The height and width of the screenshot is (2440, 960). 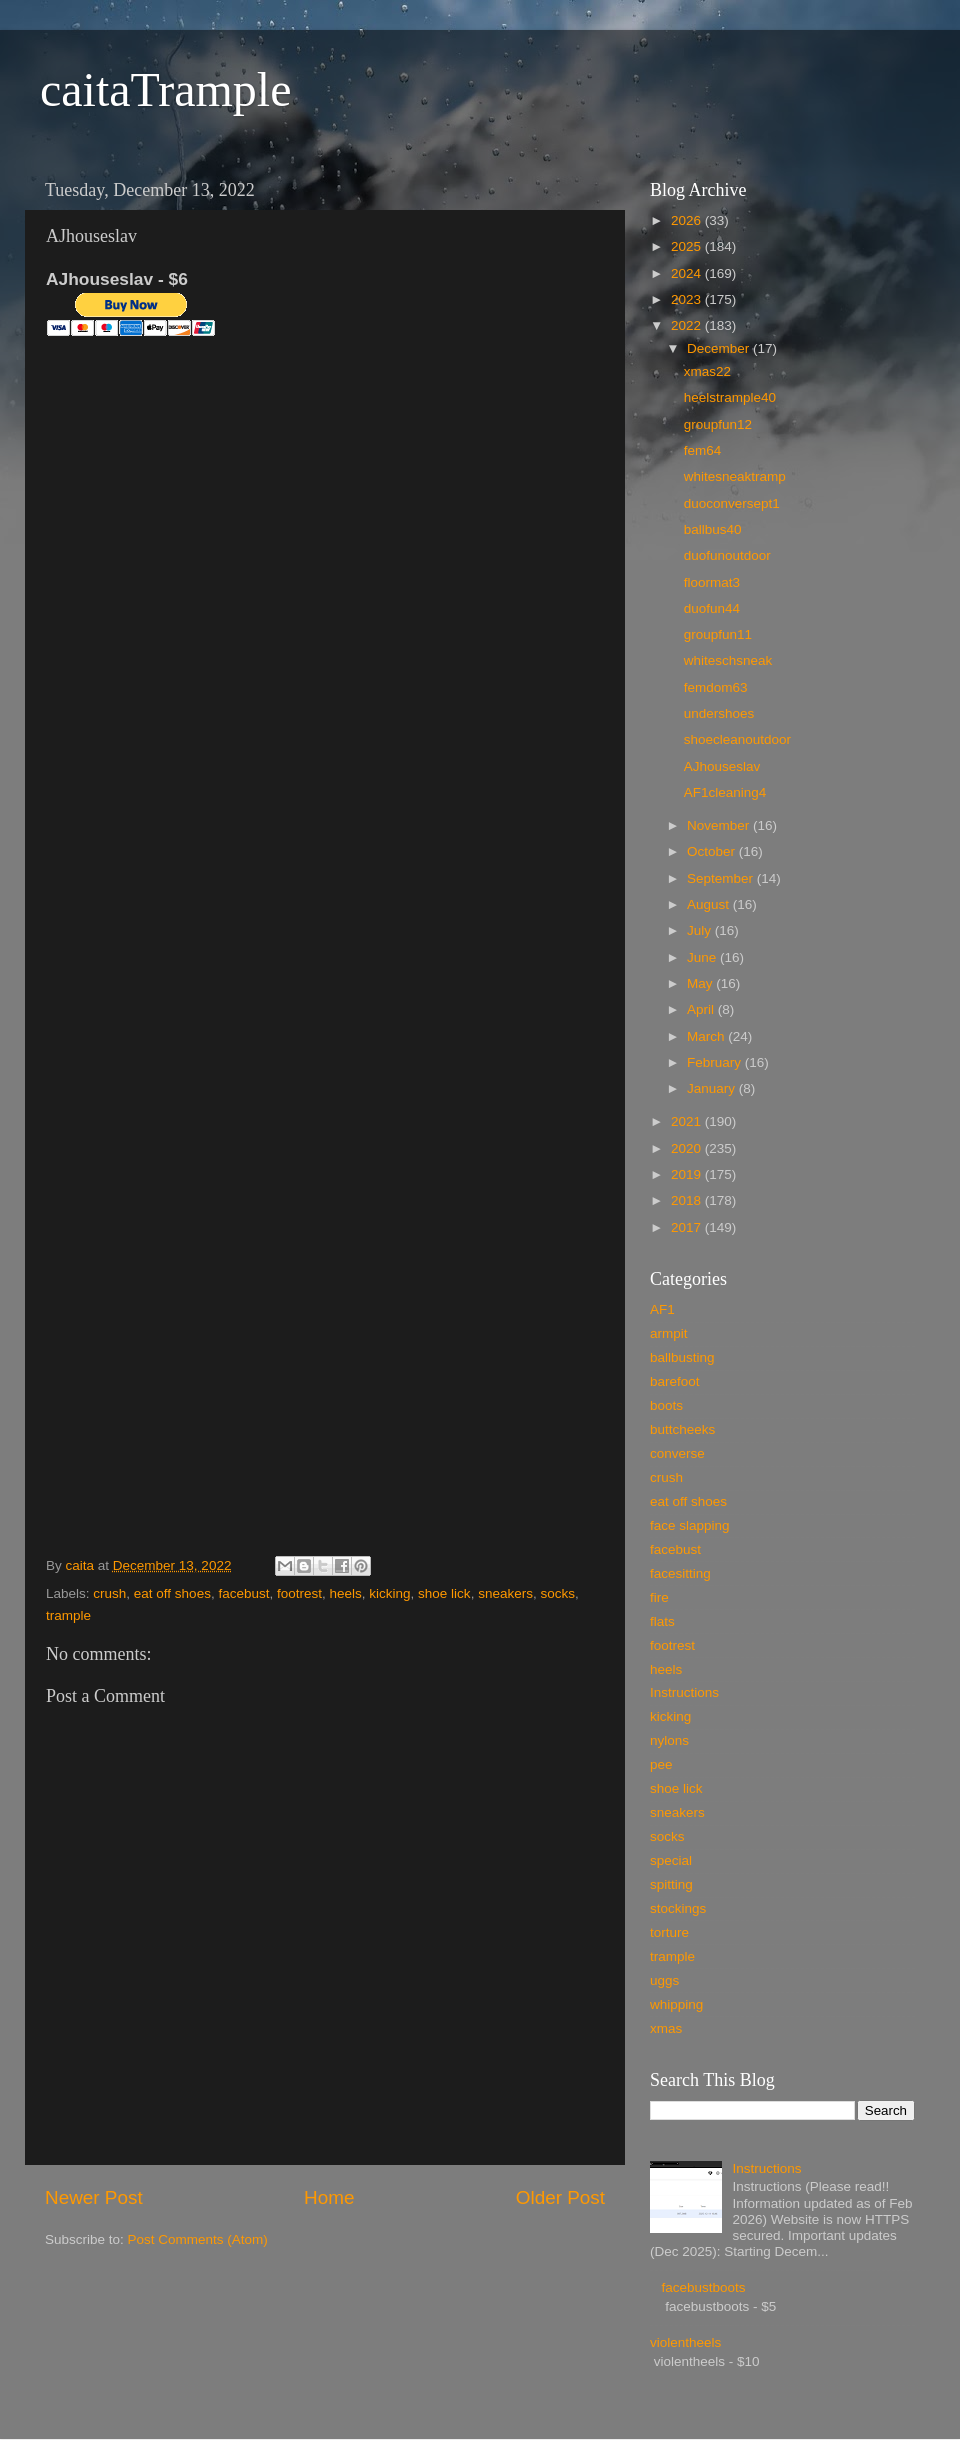 I want to click on undershoes, so click(x=719, y=713).